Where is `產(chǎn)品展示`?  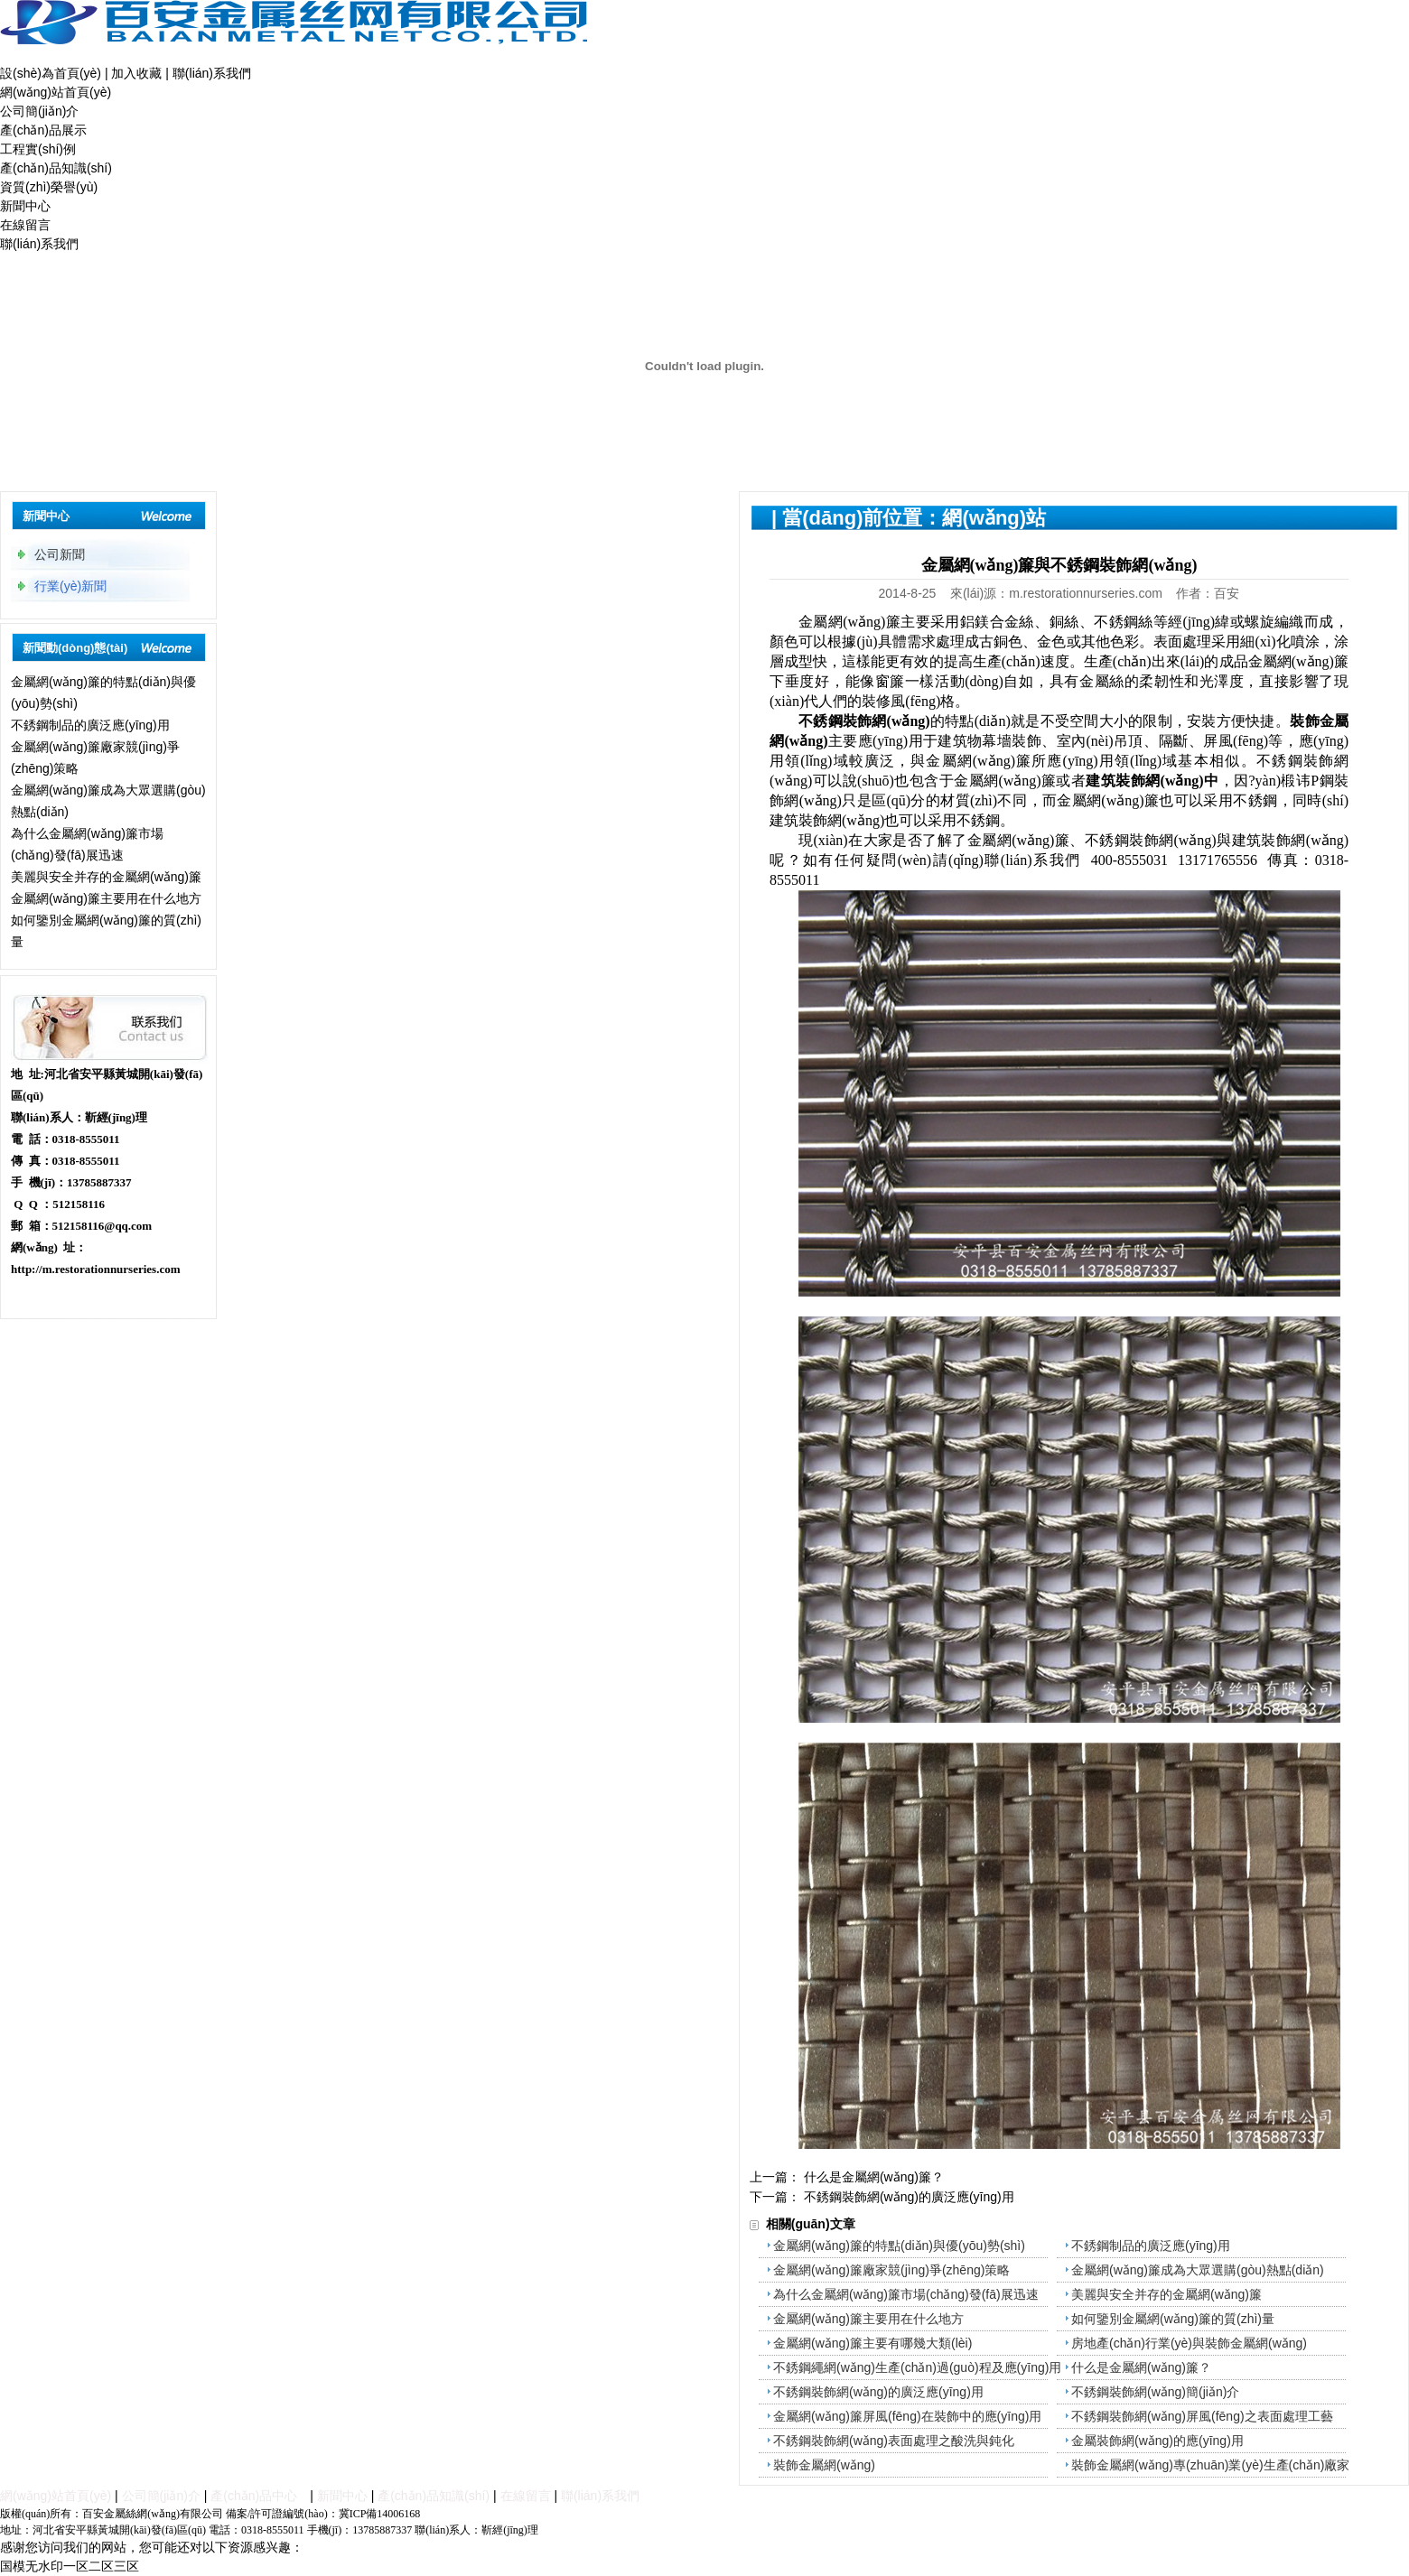 產(chǎn)品展示 is located at coordinates (43, 130).